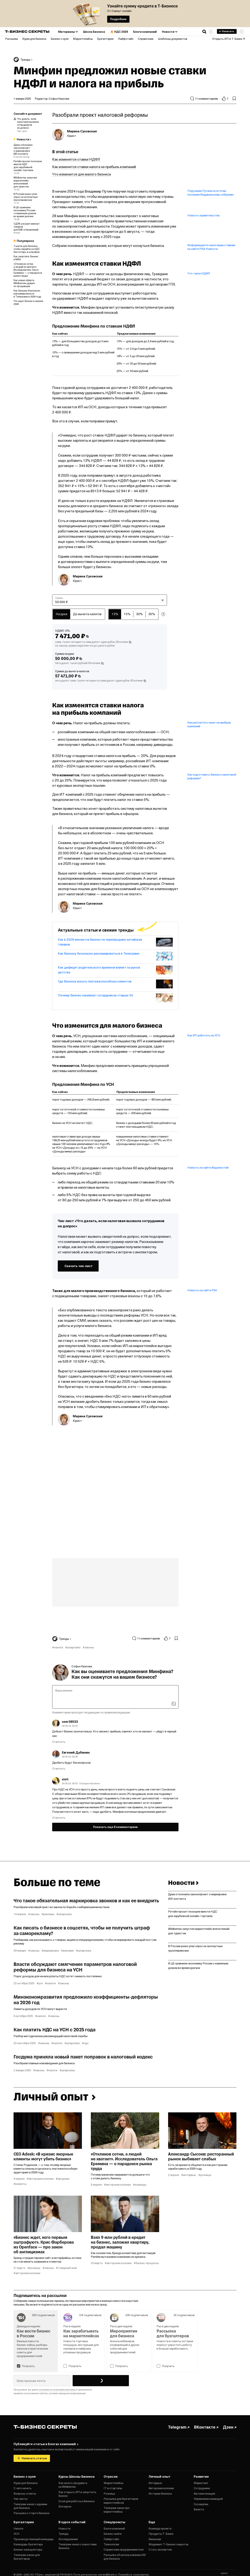  Describe the element at coordinates (82, 1646) in the screenshot. I see `Софья Квасова` at that location.